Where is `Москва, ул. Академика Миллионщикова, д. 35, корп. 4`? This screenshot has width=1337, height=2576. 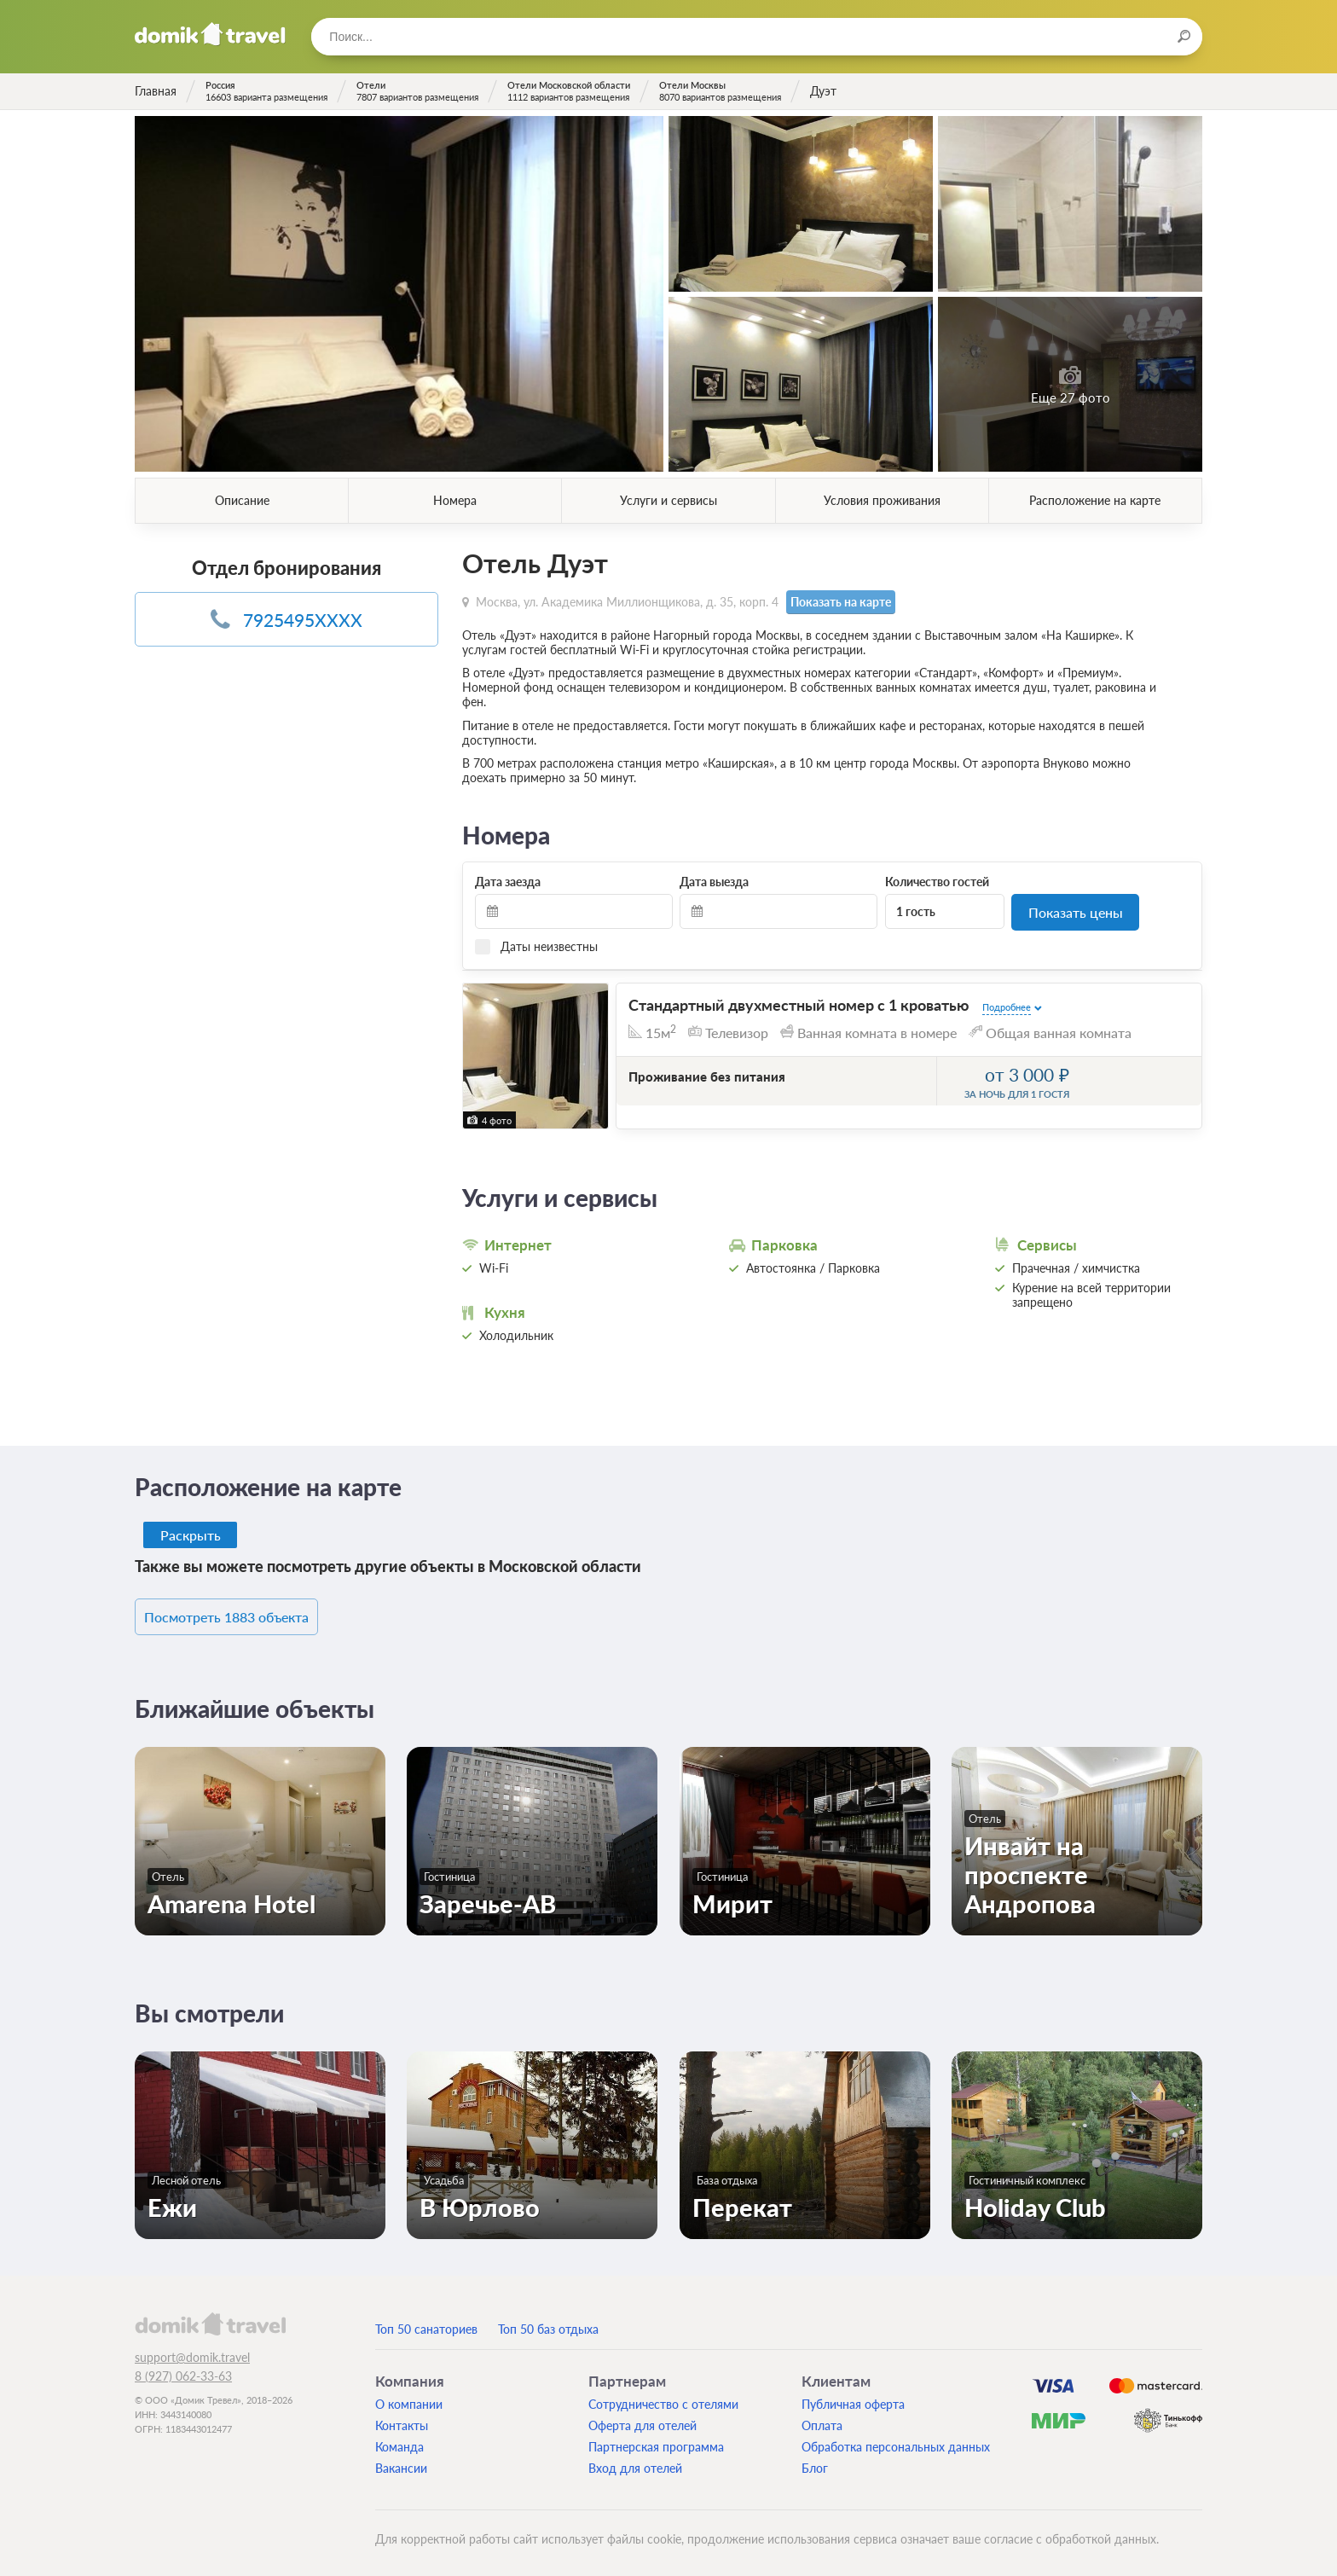
Москва, ул. Академика Миллионщикова, д. 35, корп. 4 is located at coordinates (627, 601).